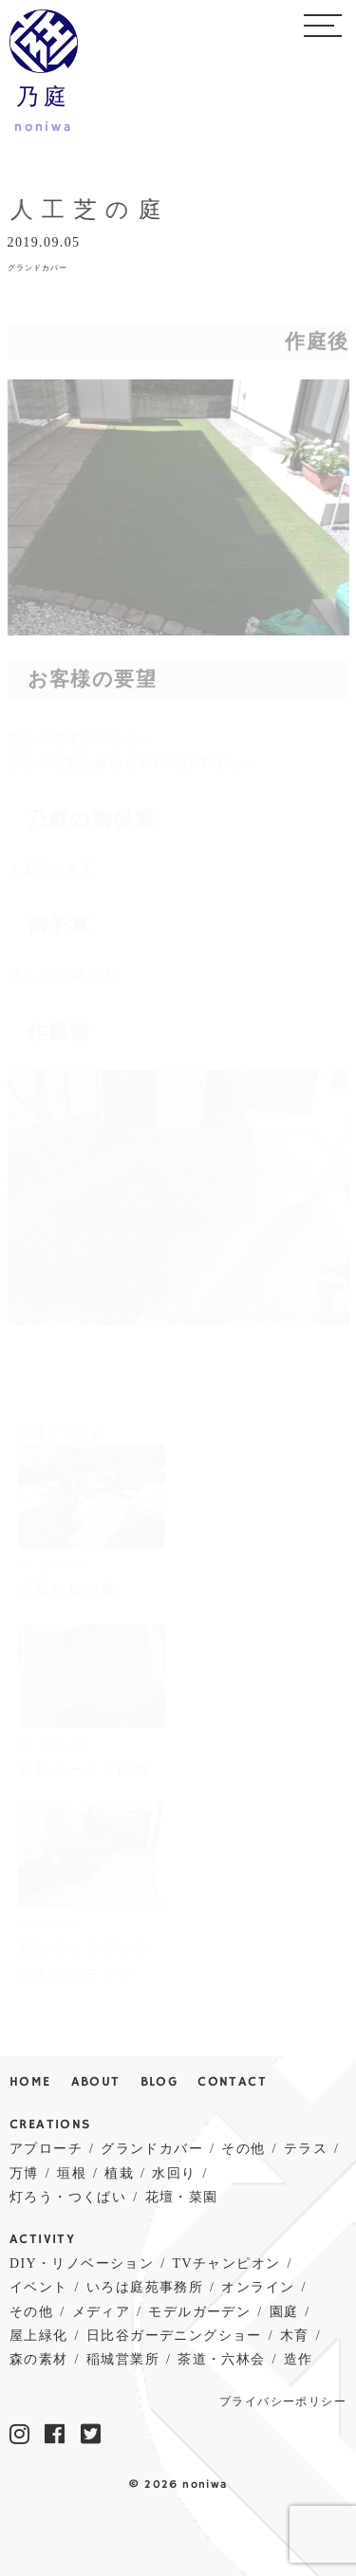  What do you see at coordinates (298, 2359) in the screenshot?
I see `造作` at bounding box center [298, 2359].